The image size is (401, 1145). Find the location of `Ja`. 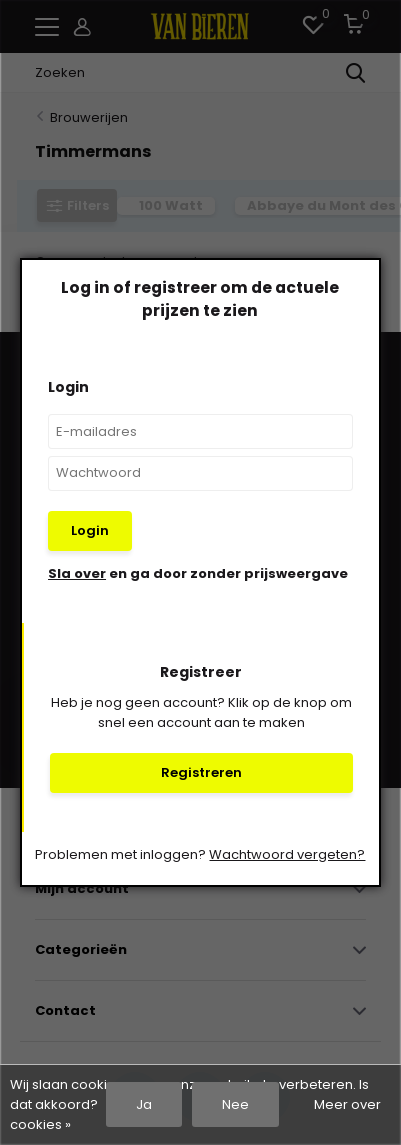

Ja is located at coordinates (144, 1104).